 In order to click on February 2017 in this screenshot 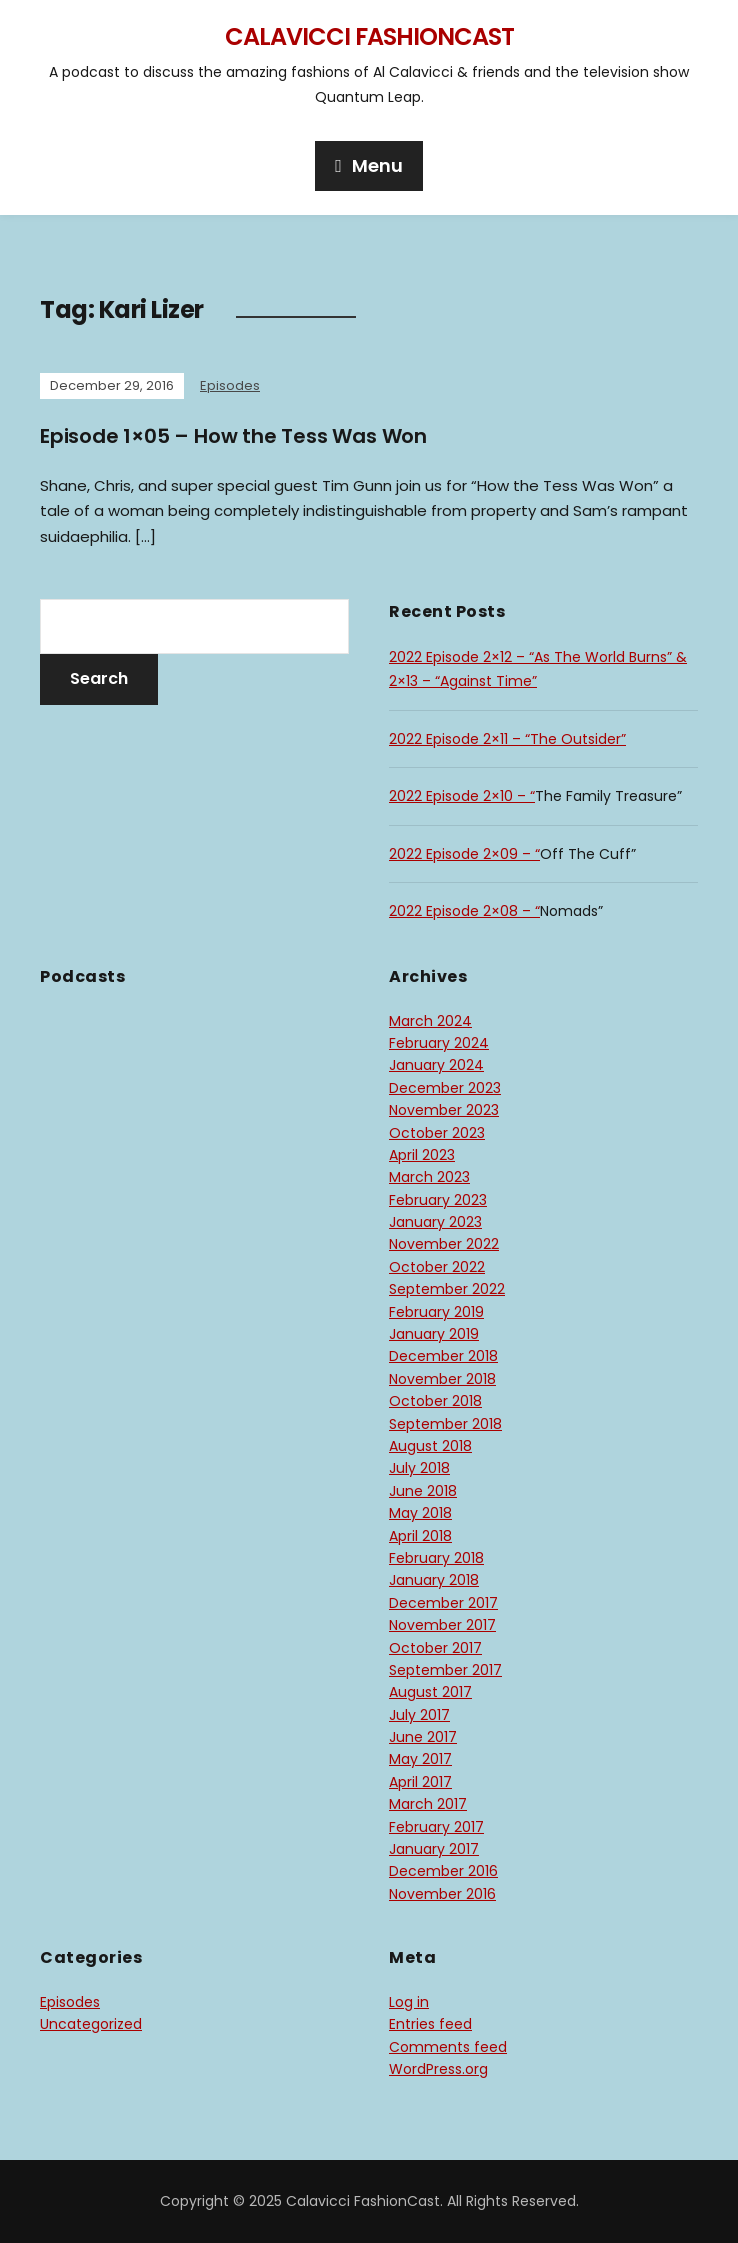, I will do `click(436, 1827)`.